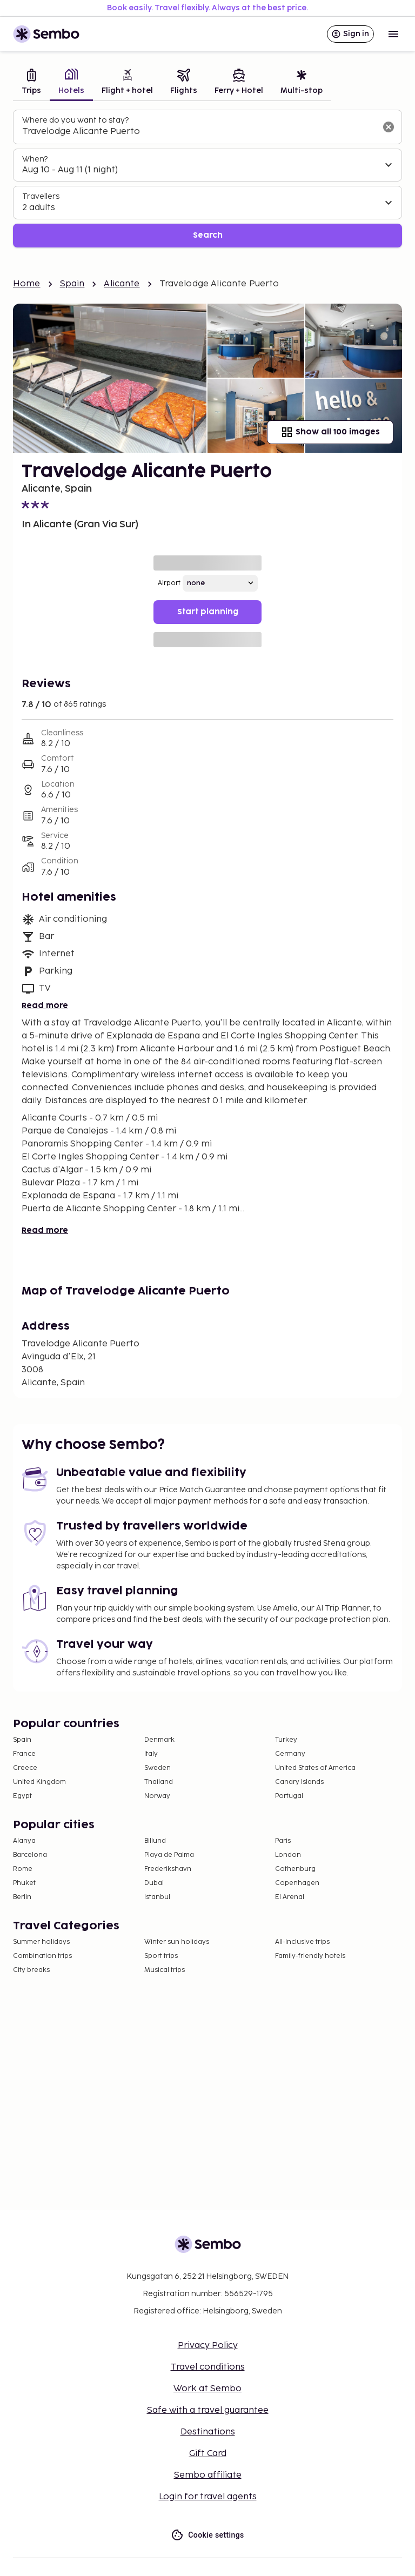  Describe the element at coordinates (22, 1897) in the screenshot. I see `Berlin` at that location.